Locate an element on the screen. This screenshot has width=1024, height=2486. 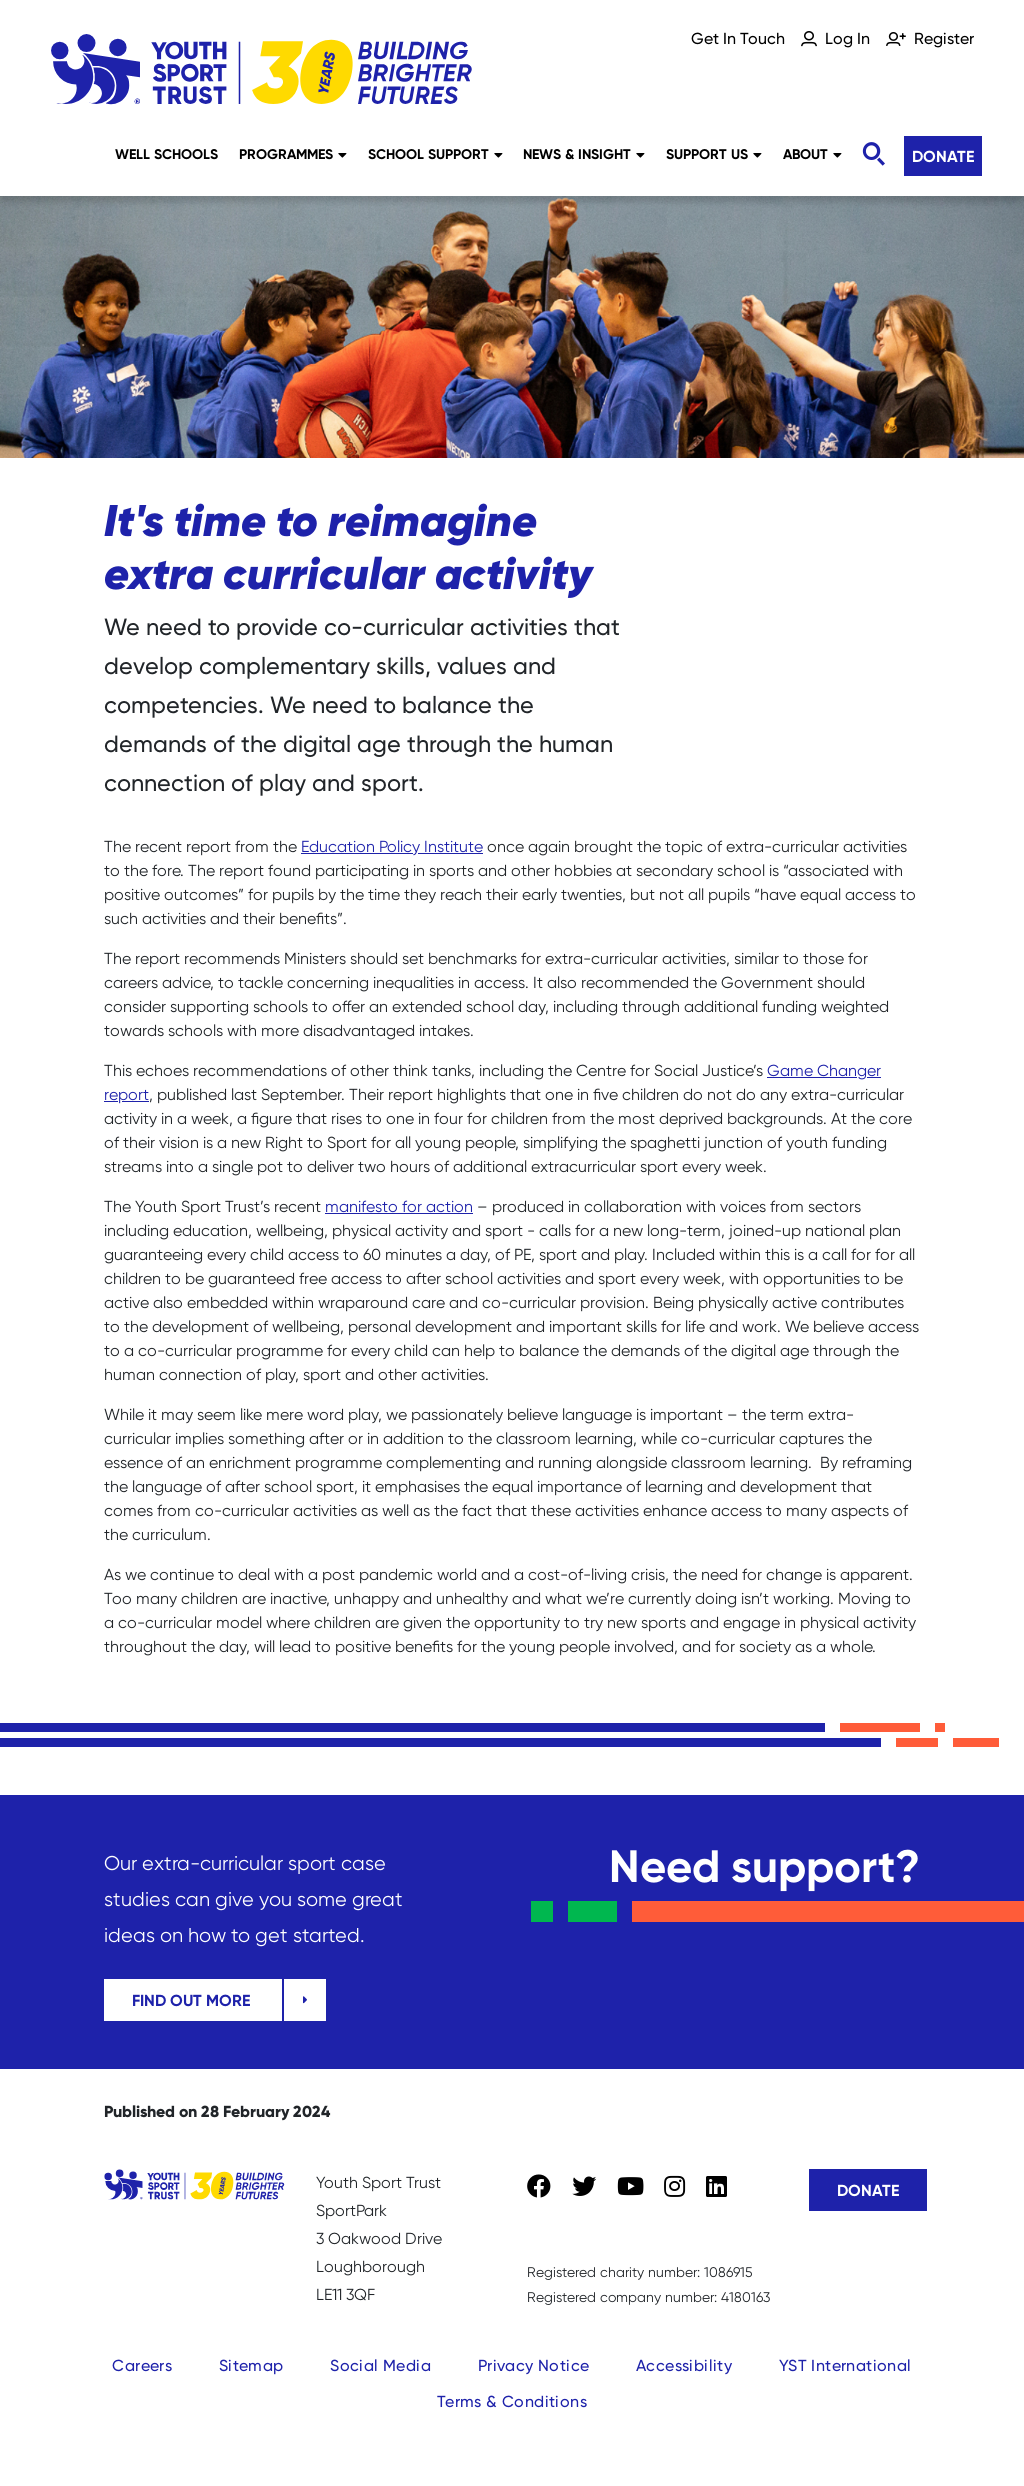
Log In is located at coordinates (847, 38).